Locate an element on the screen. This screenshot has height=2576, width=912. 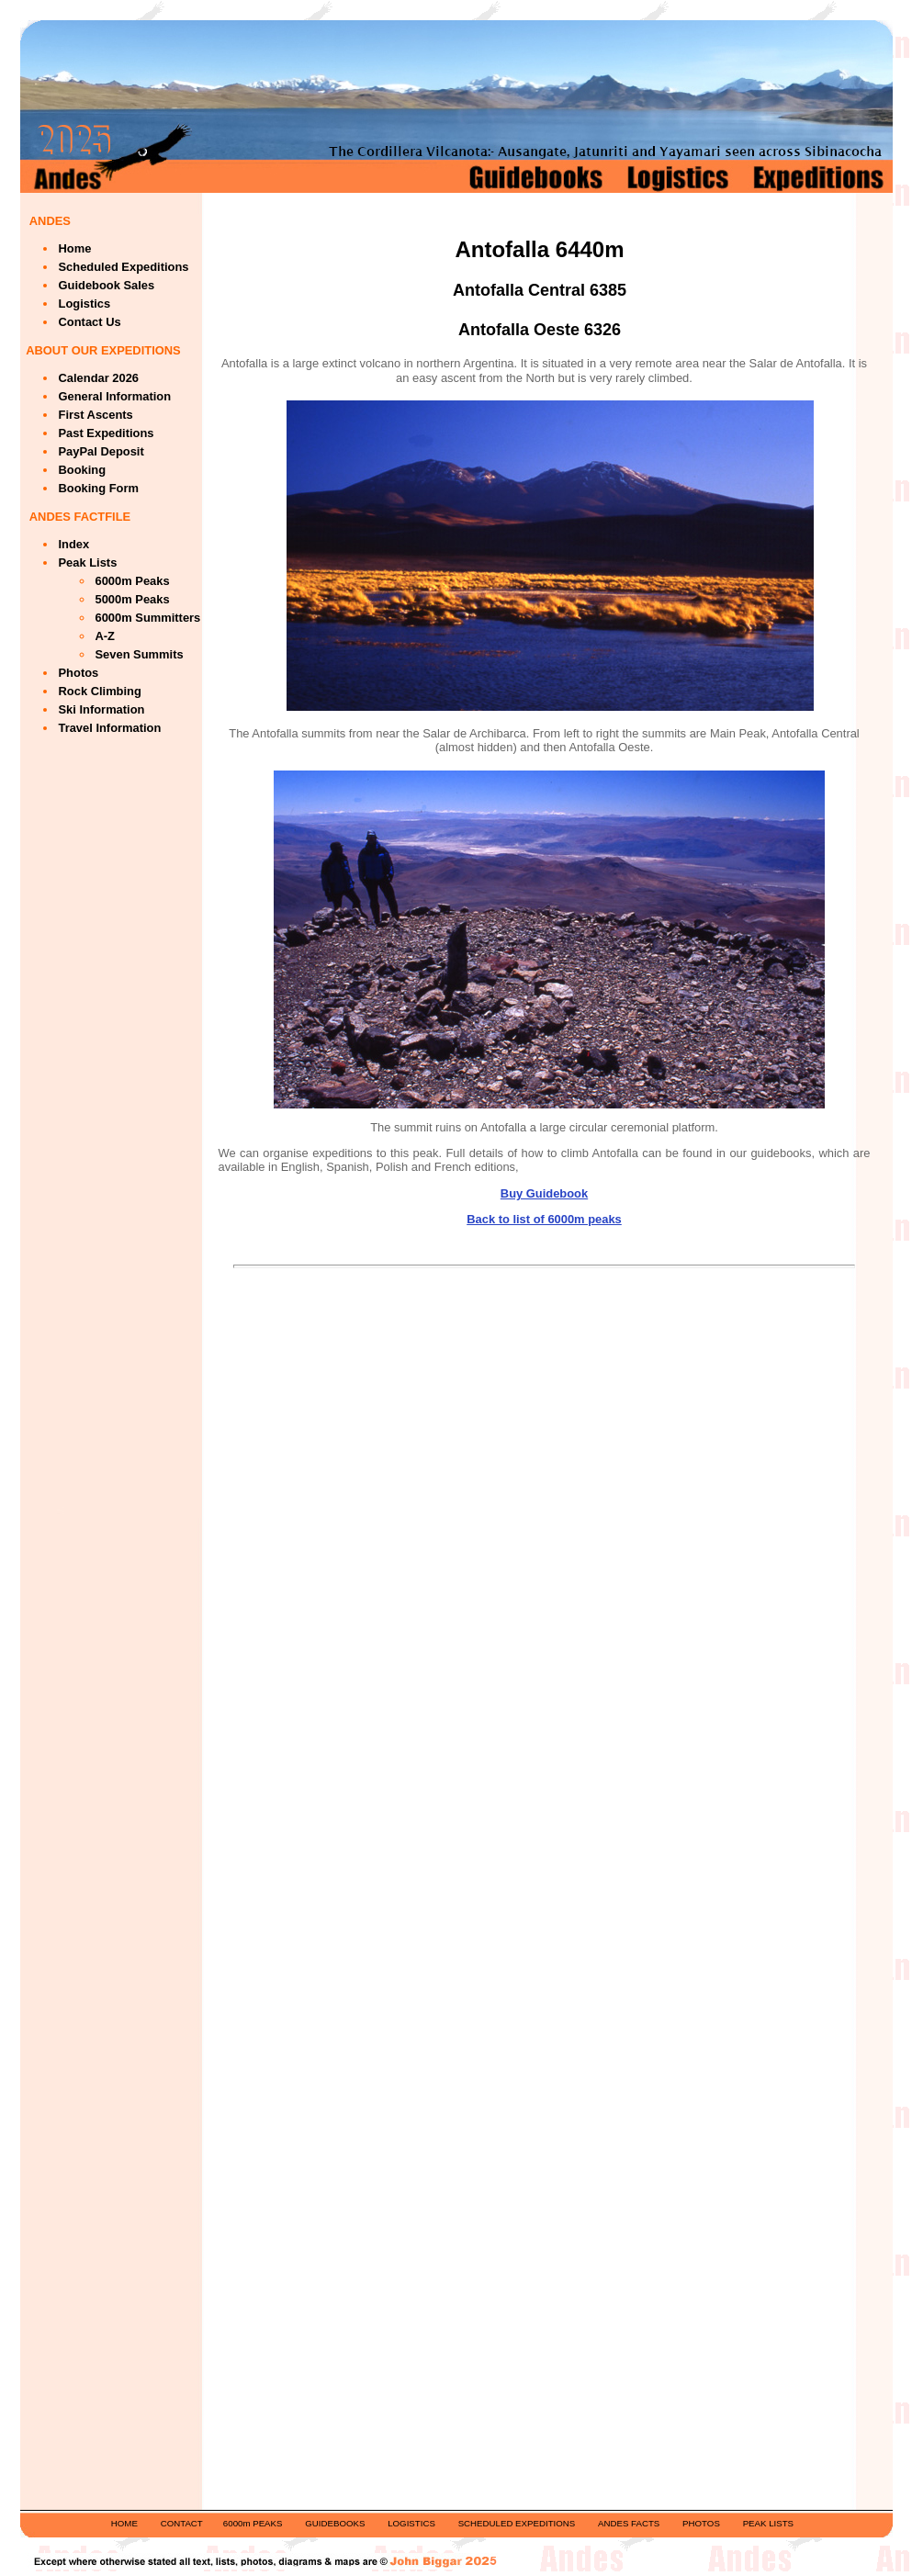
Ski Information is located at coordinates (102, 709).